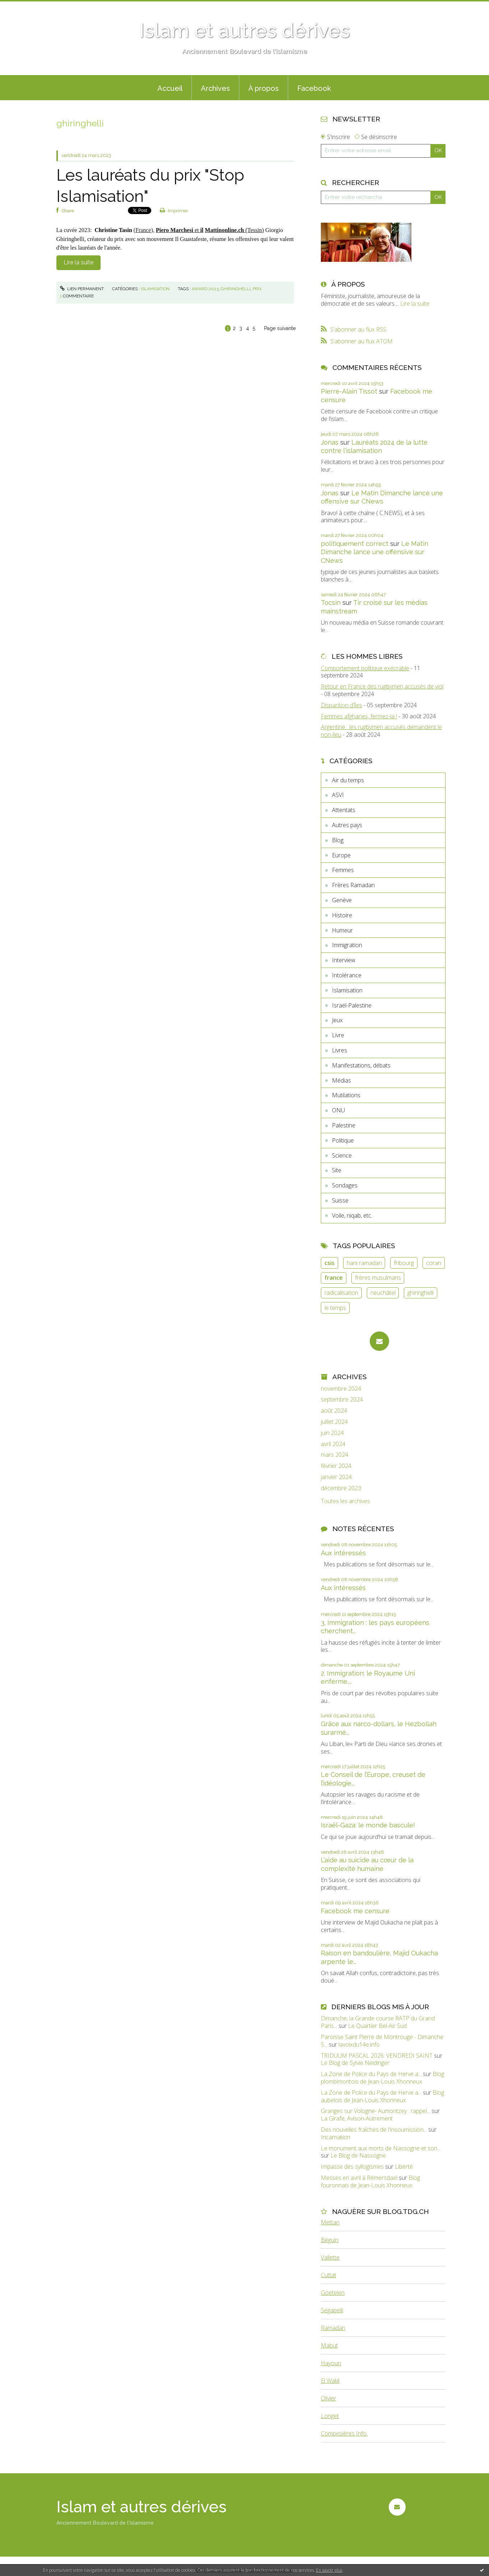  Describe the element at coordinates (235, 288) in the screenshot. I see `ghiringhelli` at that location.